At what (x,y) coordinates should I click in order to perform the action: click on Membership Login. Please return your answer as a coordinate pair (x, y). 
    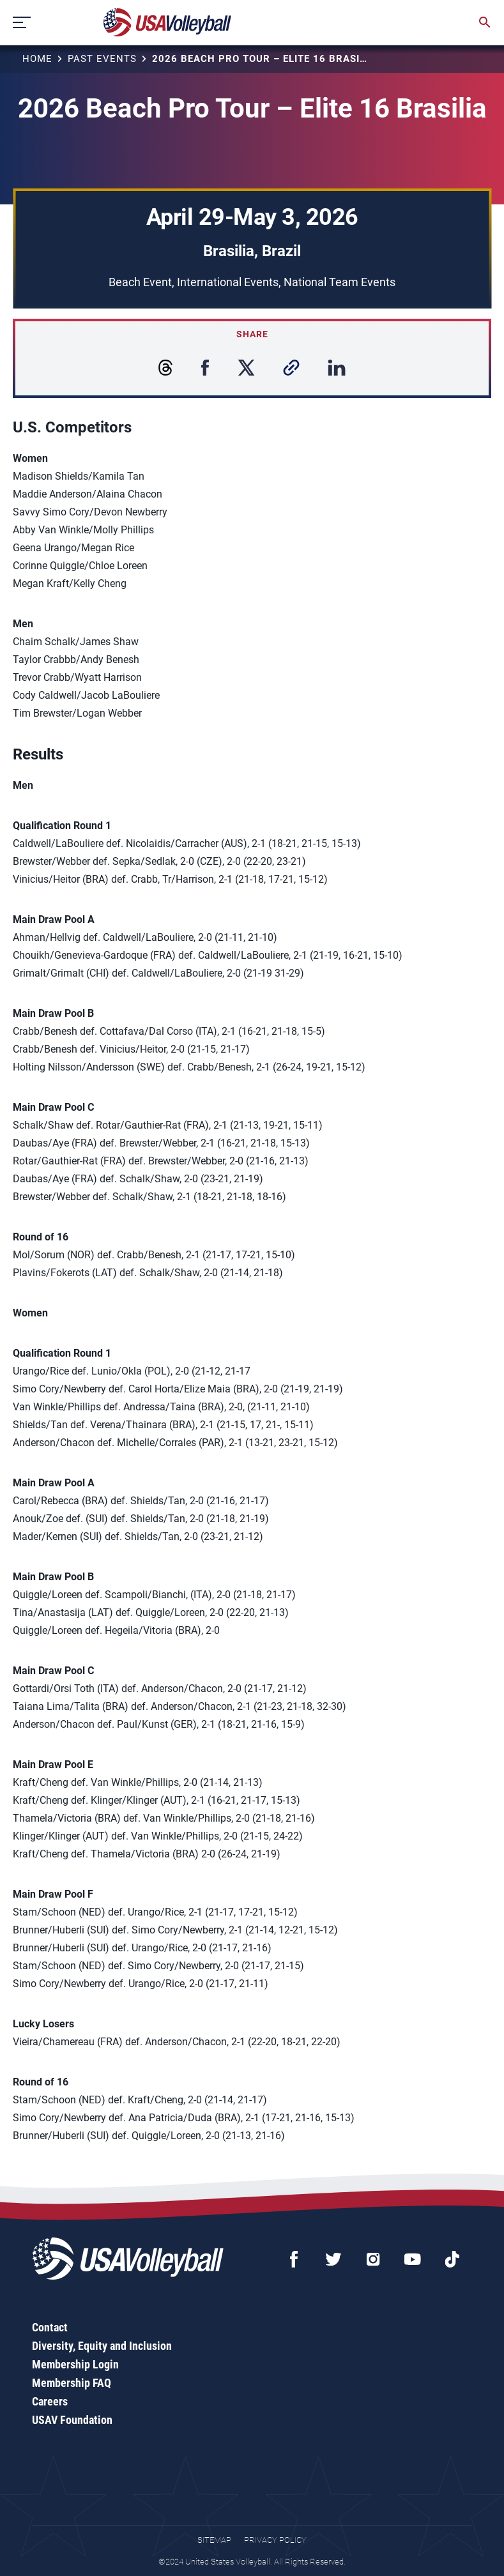
    Looking at the image, I should click on (75, 2364).